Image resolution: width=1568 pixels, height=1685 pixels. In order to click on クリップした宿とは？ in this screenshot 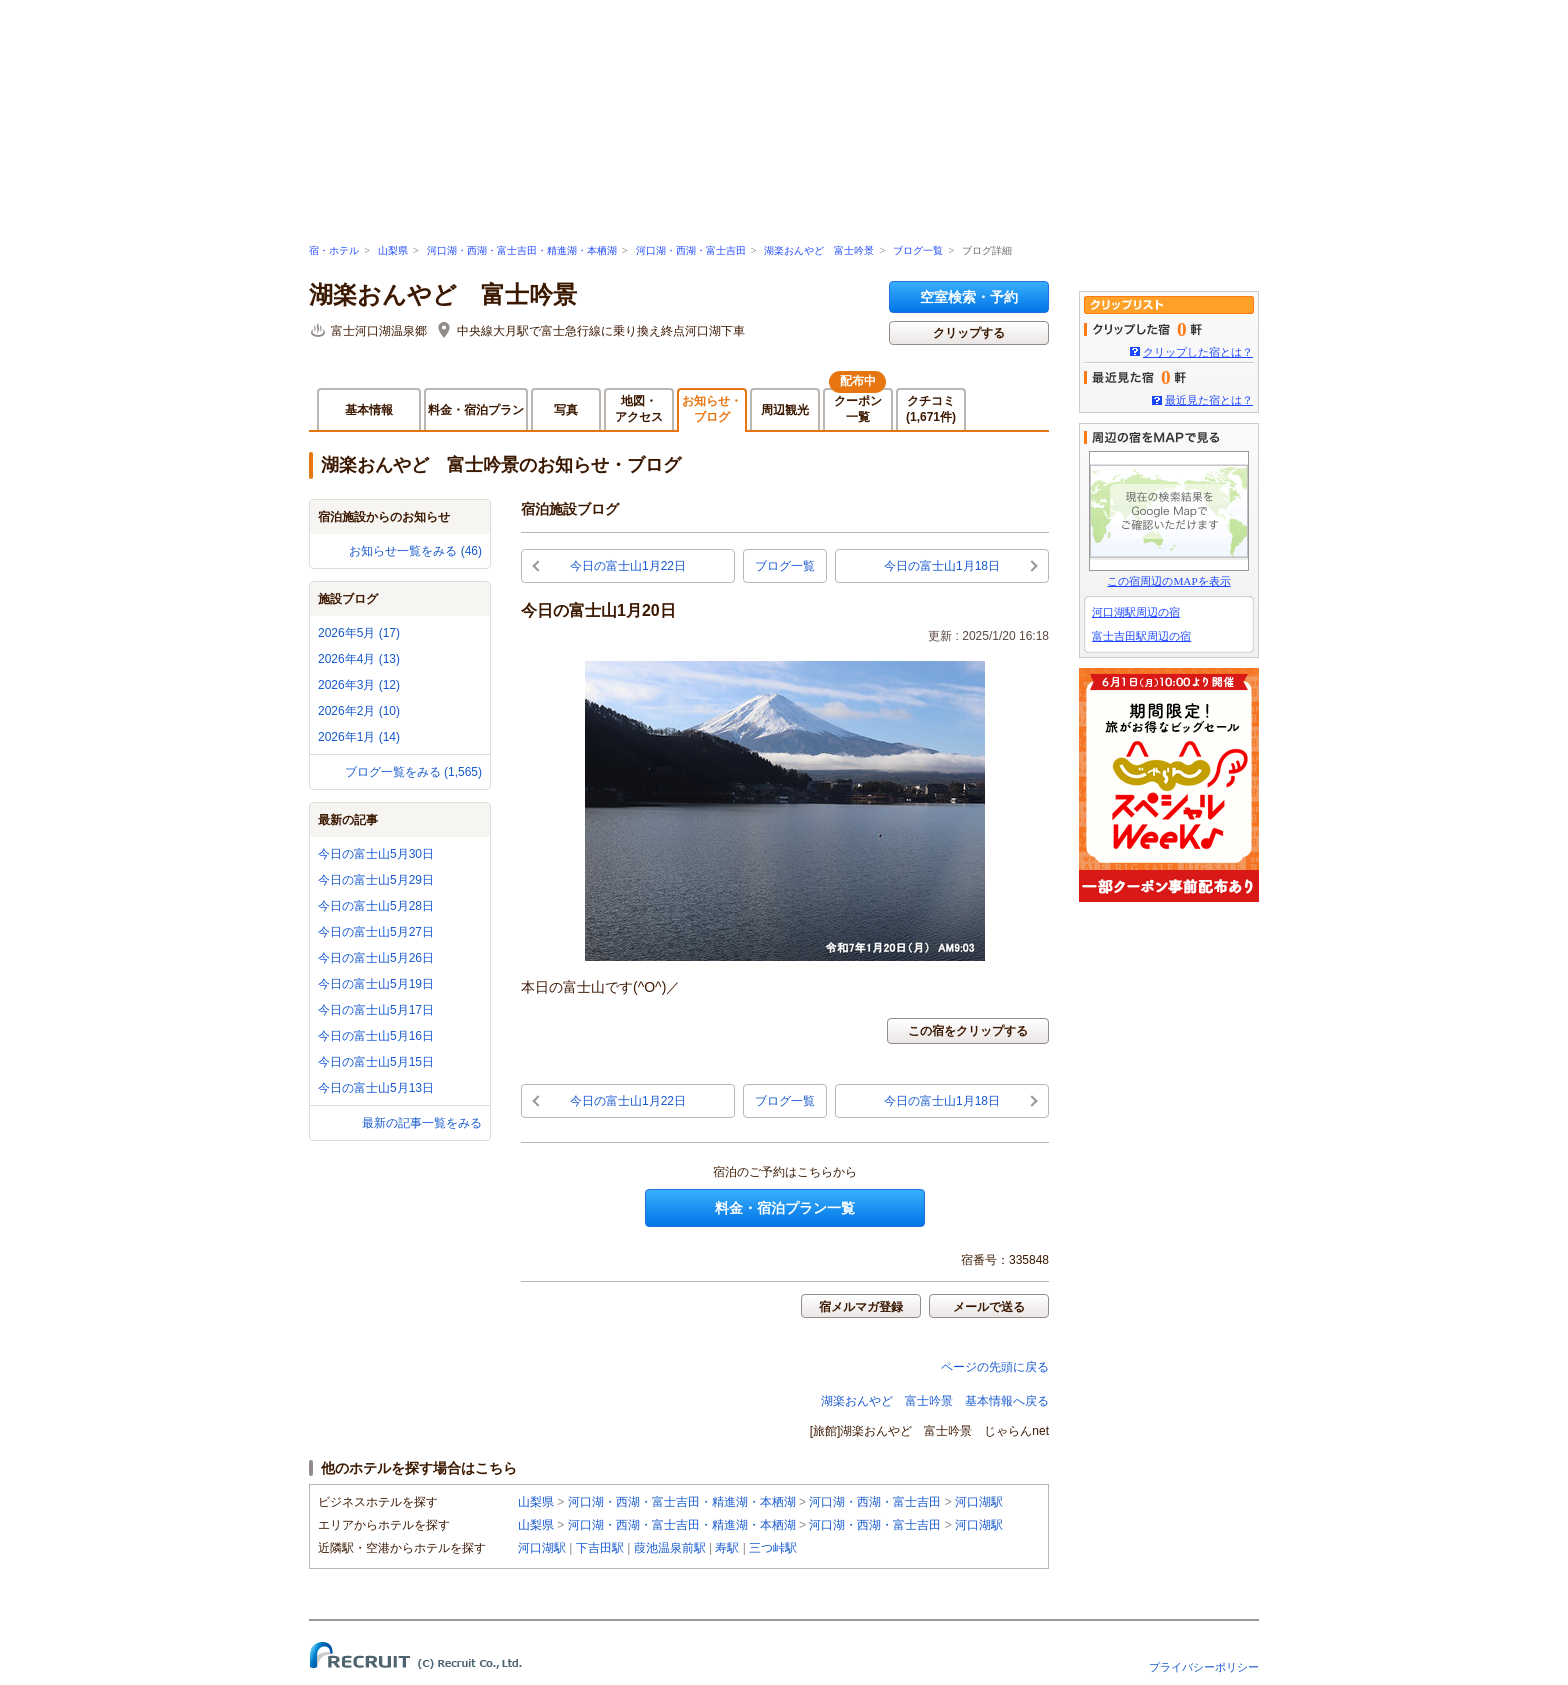, I will do `click(1198, 352)`.